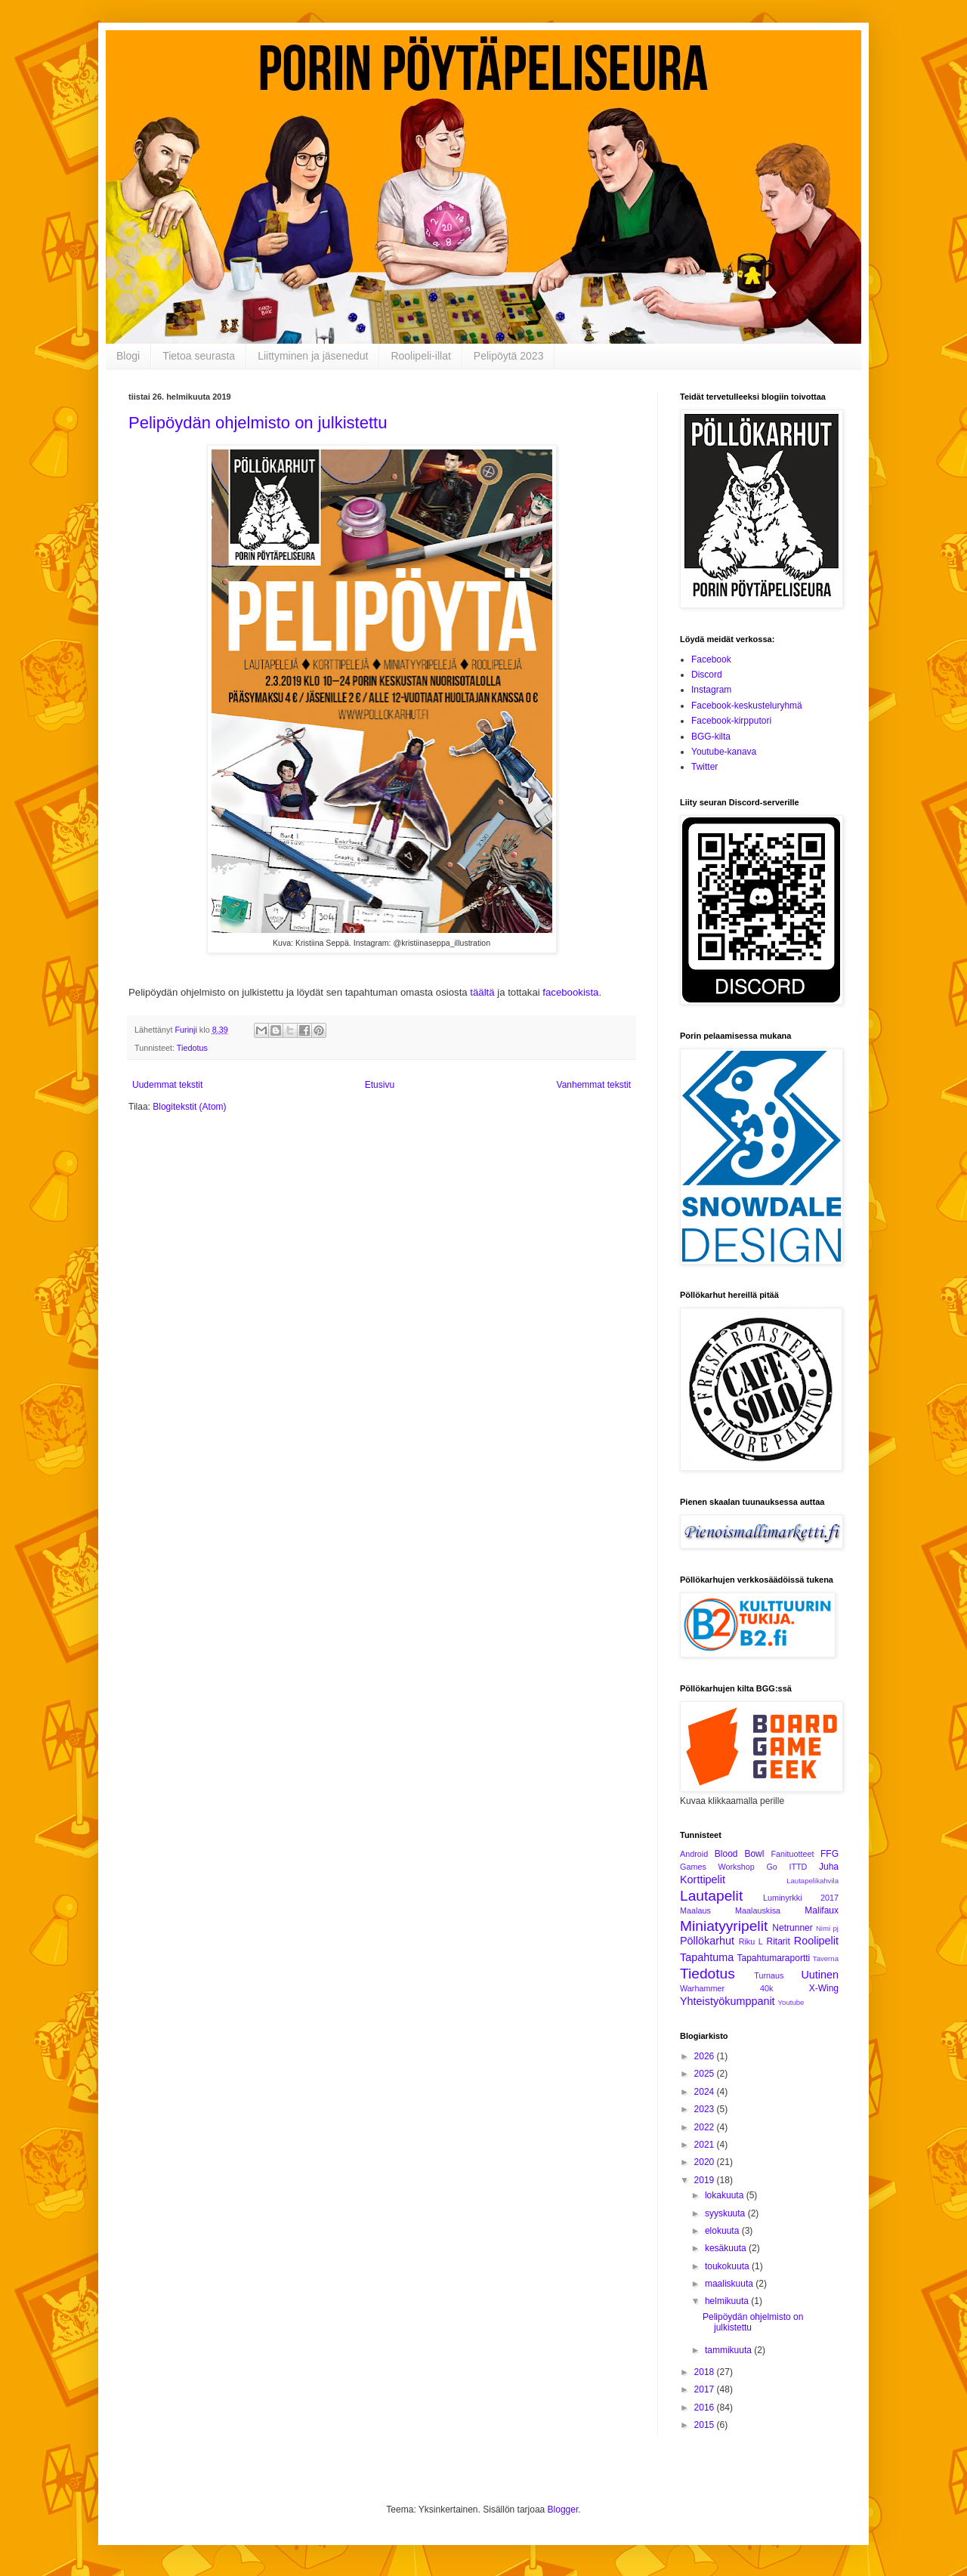 This screenshot has height=2576, width=967. What do you see at coordinates (826, 1958) in the screenshot?
I see `Taverna` at bounding box center [826, 1958].